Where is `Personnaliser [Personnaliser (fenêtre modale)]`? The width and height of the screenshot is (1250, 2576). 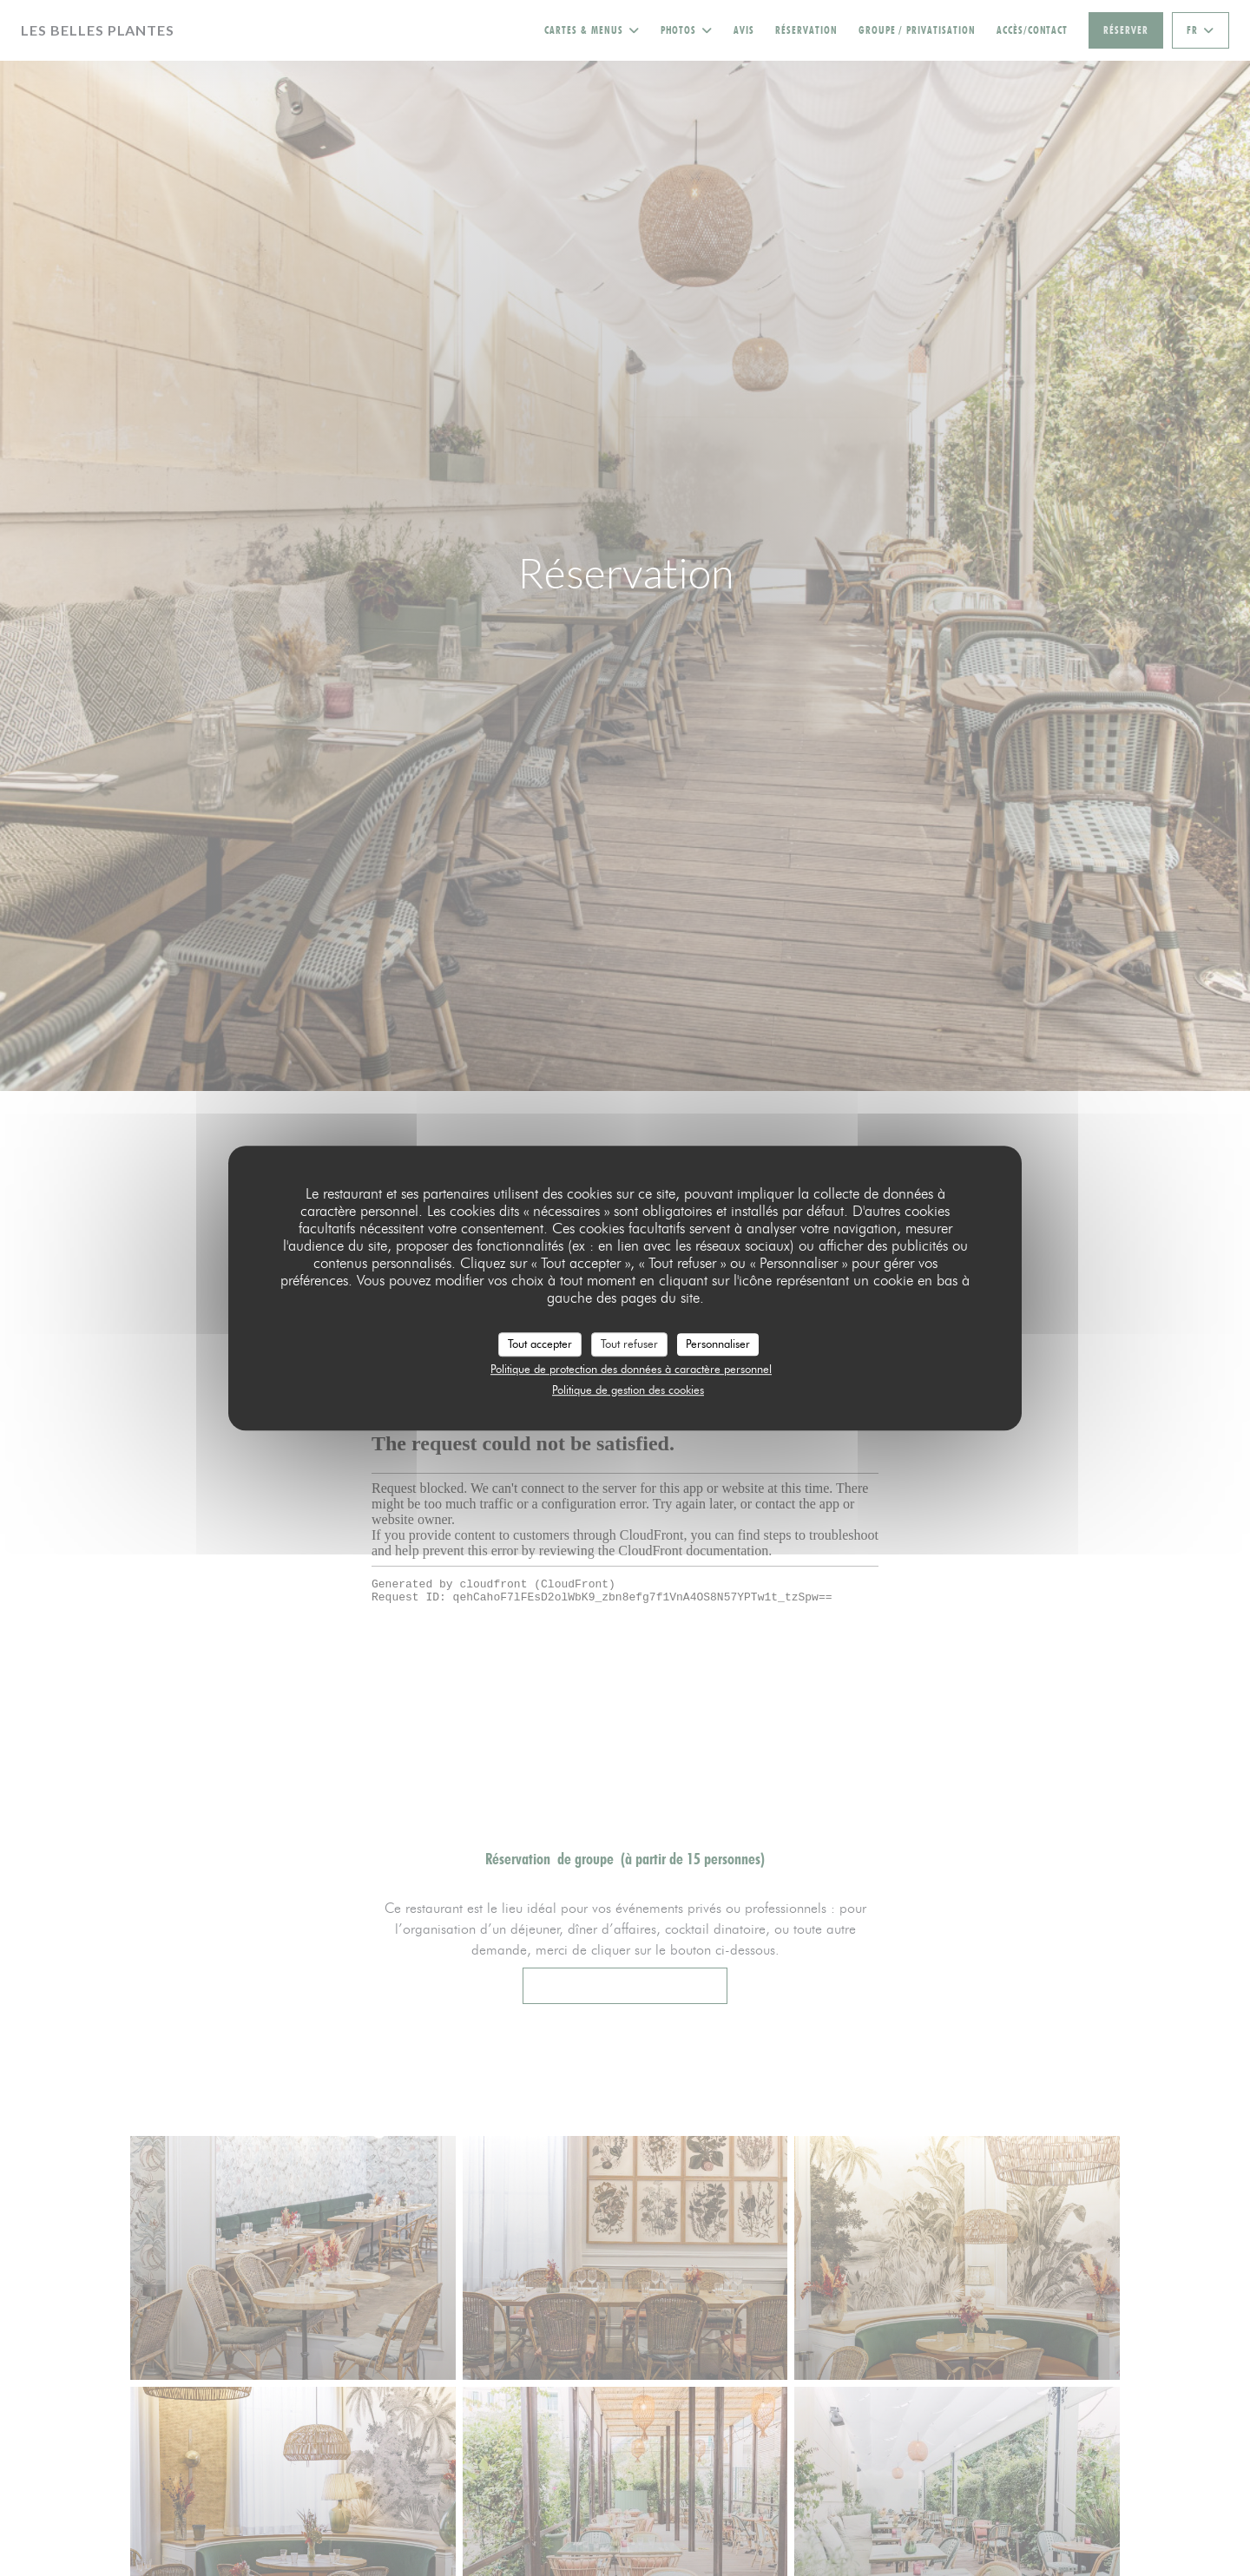 Personnaliser [Personnaliser (fenêtre modale)] is located at coordinates (718, 1343).